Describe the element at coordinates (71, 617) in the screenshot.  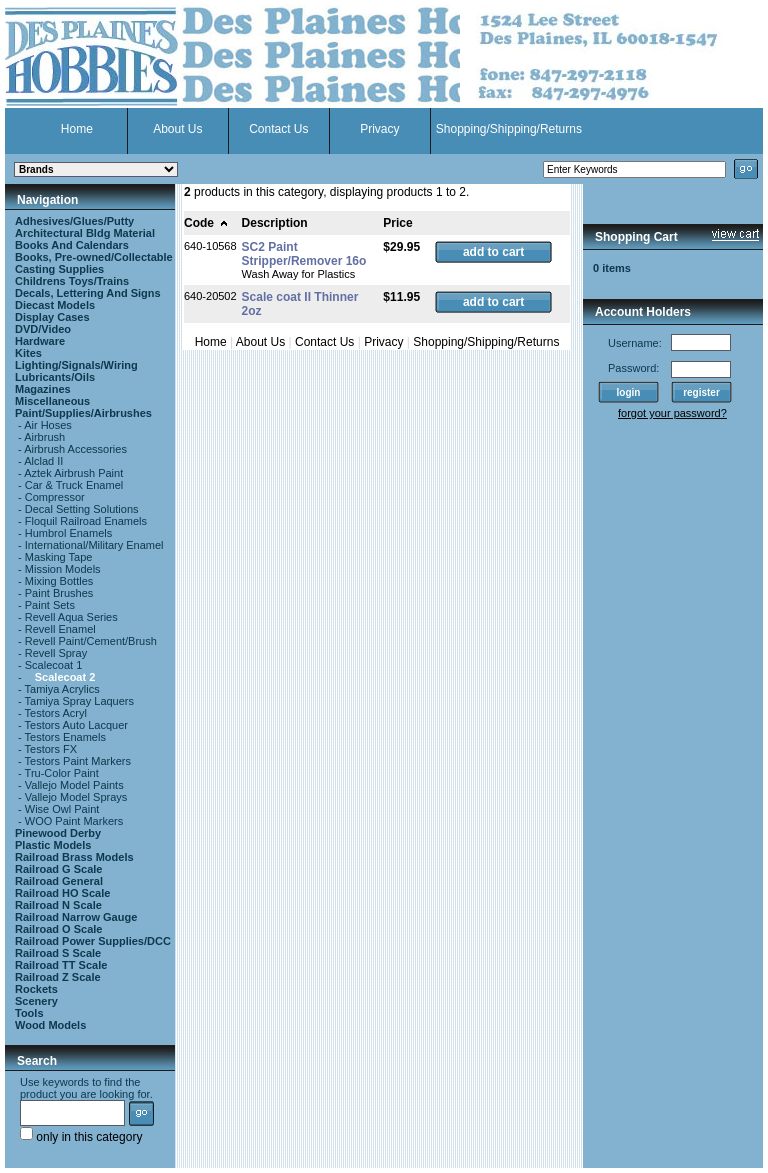
I see `Revell Aqua Series` at that location.